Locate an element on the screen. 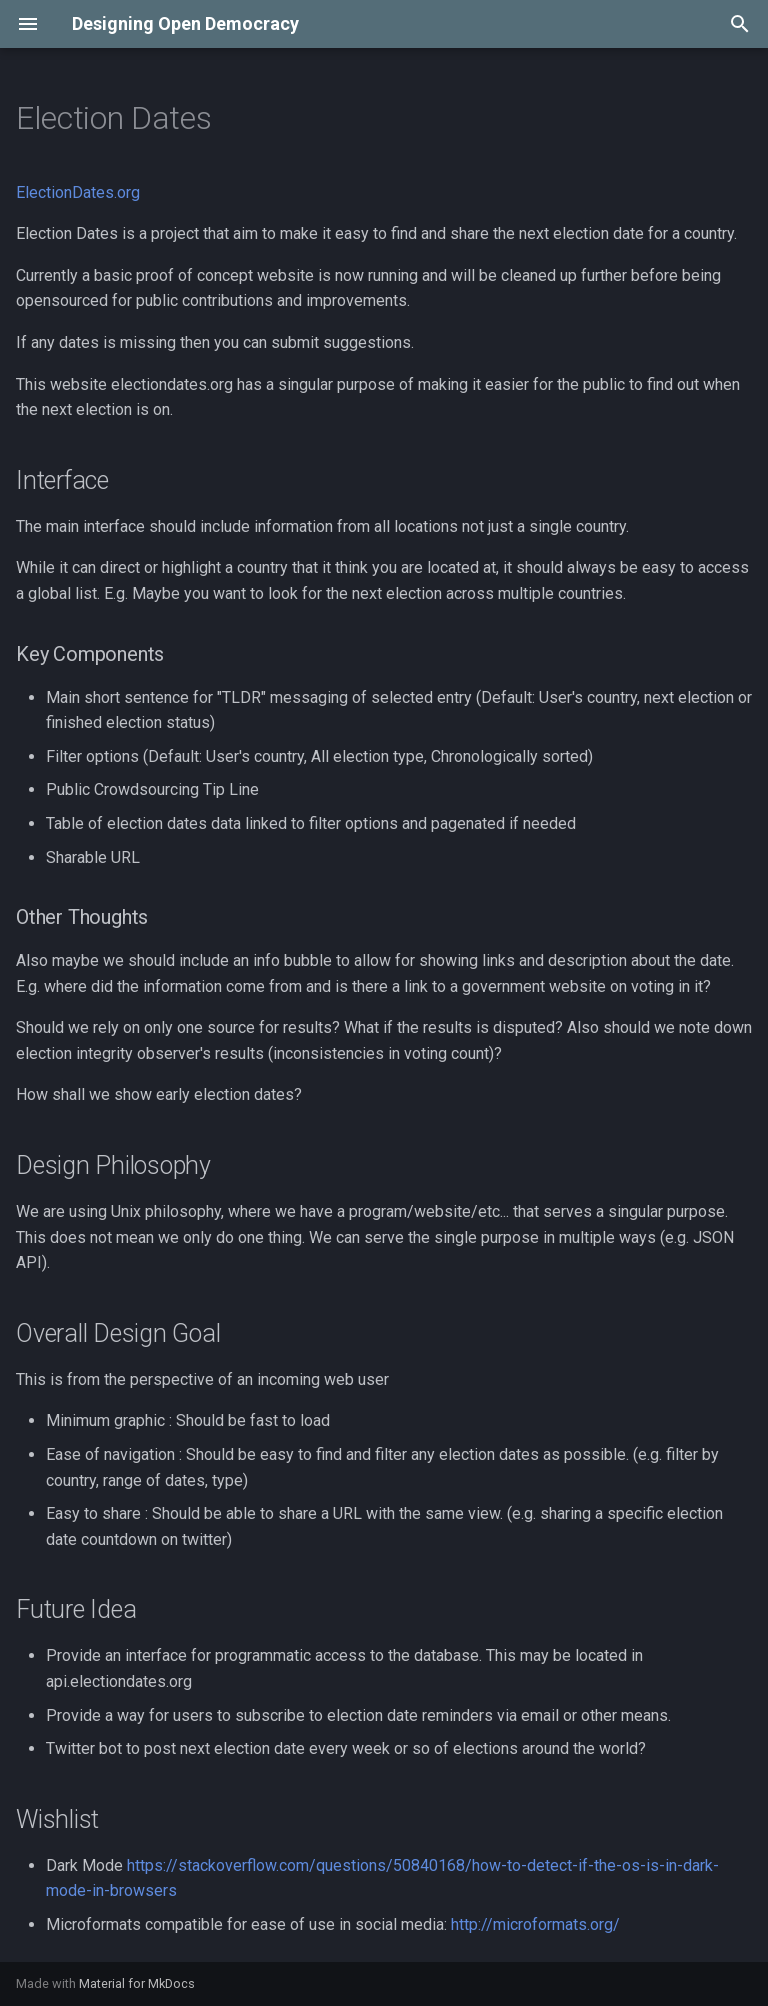  ElectionDates.org is located at coordinates (78, 192).